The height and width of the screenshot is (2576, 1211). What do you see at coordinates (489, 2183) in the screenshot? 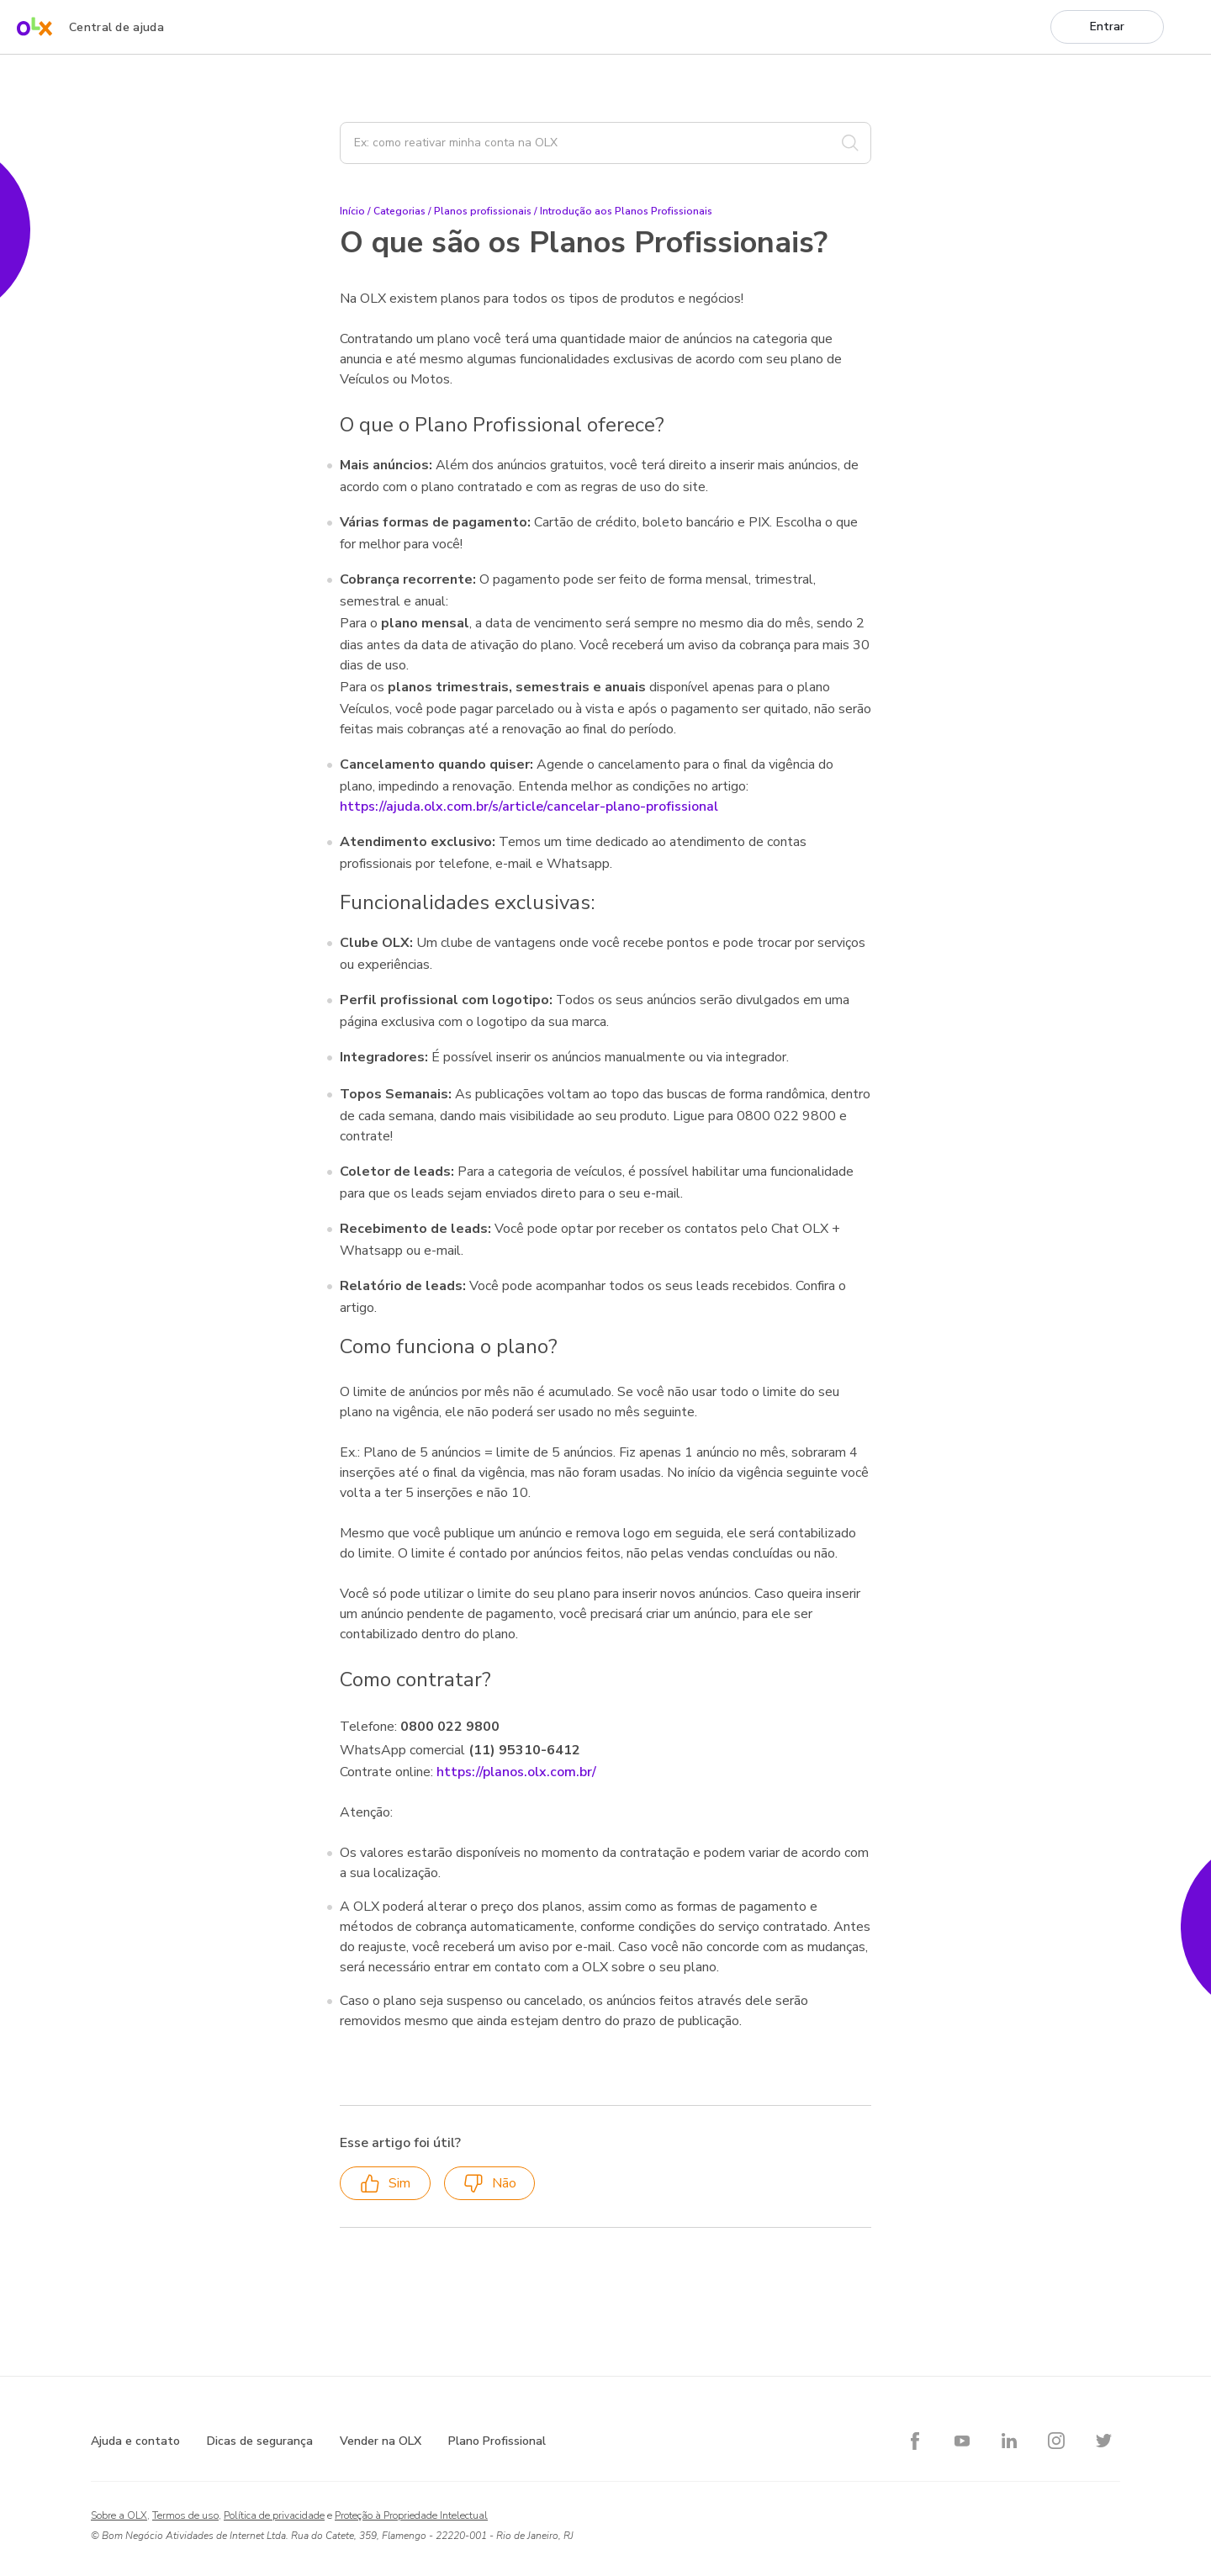
I see `Não` at bounding box center [489, 2183].